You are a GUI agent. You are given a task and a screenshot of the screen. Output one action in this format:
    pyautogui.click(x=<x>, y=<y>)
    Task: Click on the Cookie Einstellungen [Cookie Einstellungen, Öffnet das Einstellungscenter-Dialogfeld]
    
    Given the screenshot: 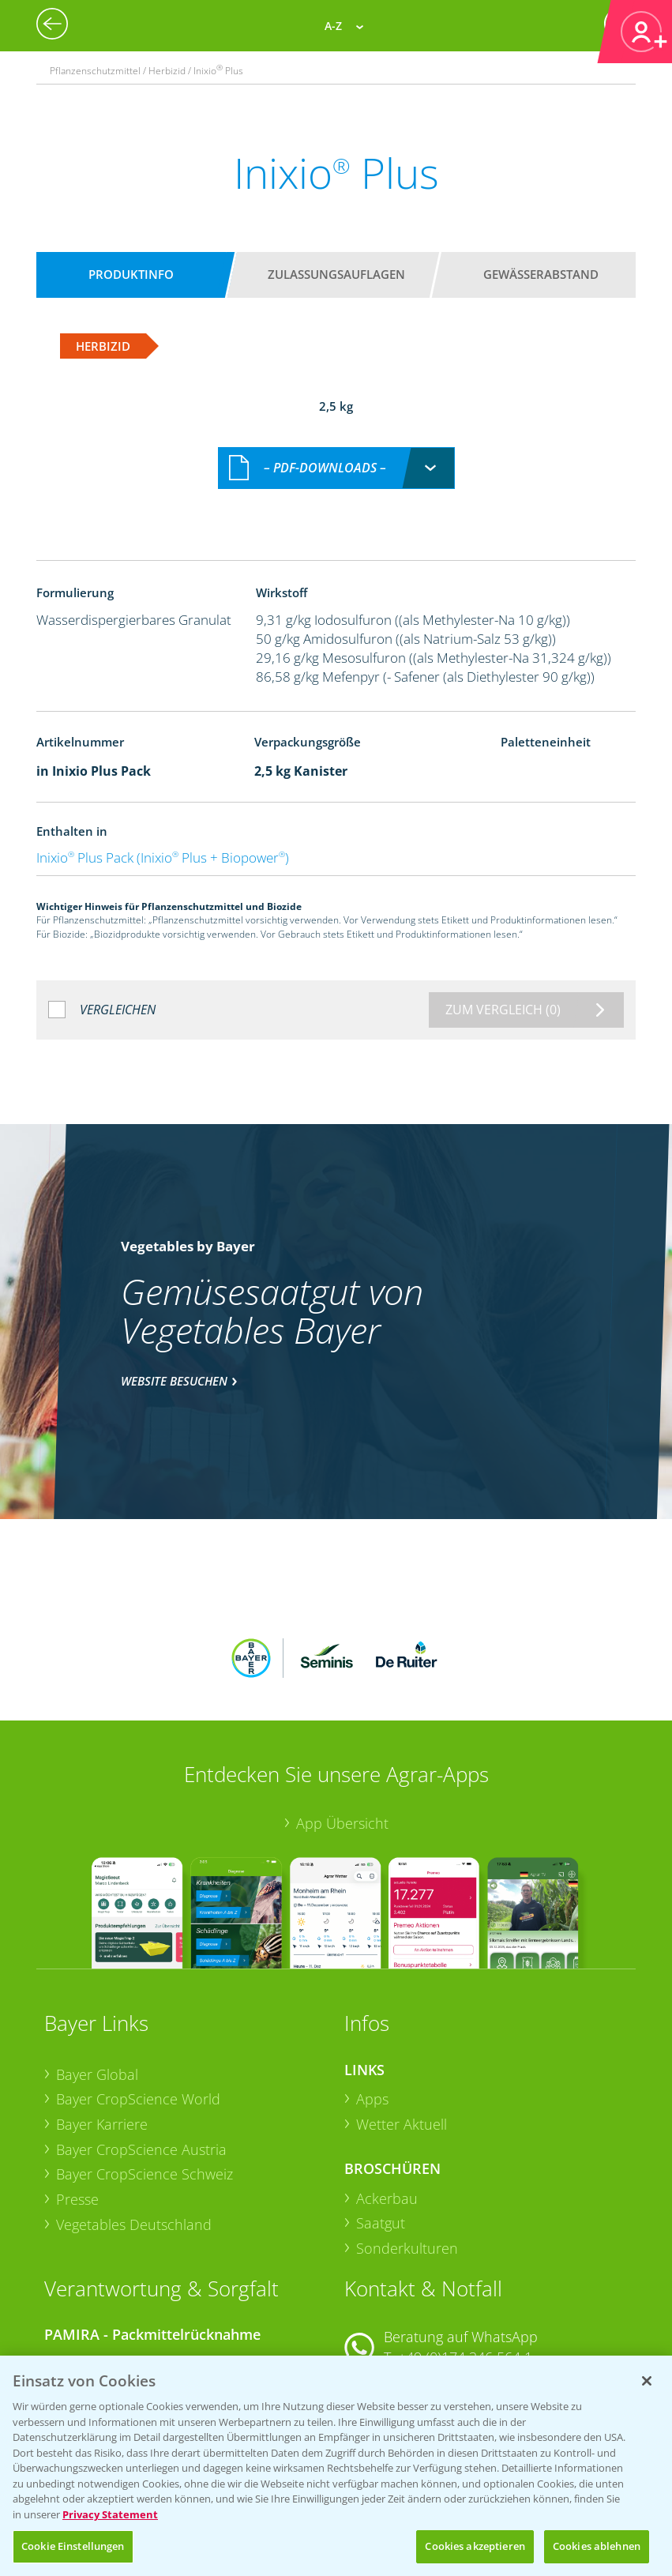 What is the action you would take?
    pyautogui.click(x=73, y=2546)
    